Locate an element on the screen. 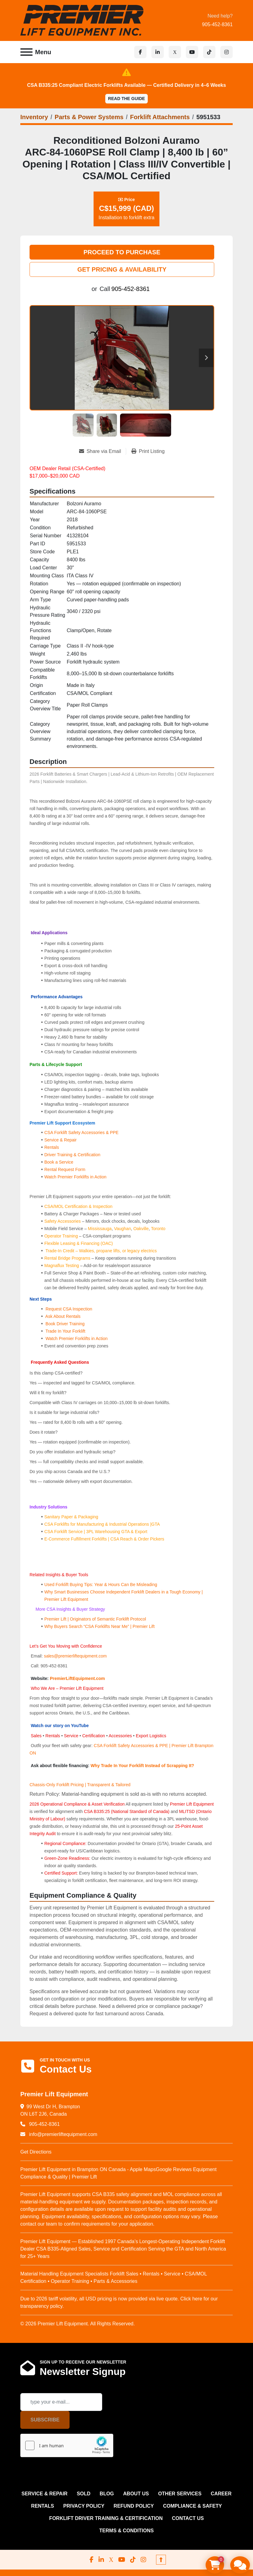 This screenshot has width=253, height=2576. REFUND POLICY is located at coordinates (134, 2506).